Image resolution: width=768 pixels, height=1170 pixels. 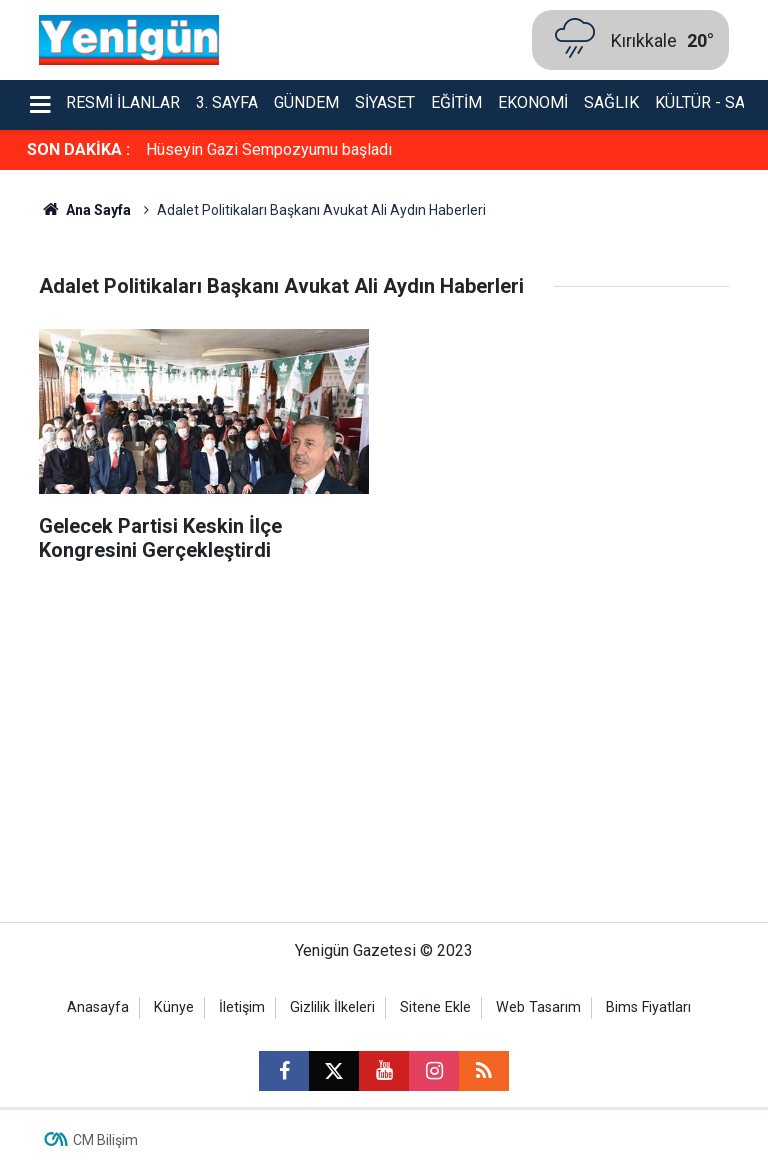 I want to click on İletişim, so click(x=242, y=1007).